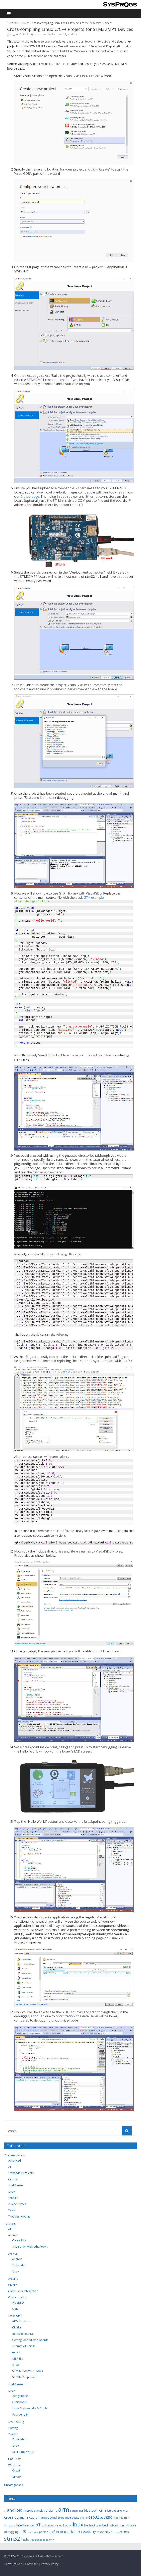  What do you see at coordinates (27, 2371) in the screenshot?
I see `STM32 Boards & Tools` at bounding box center [27, 2371].